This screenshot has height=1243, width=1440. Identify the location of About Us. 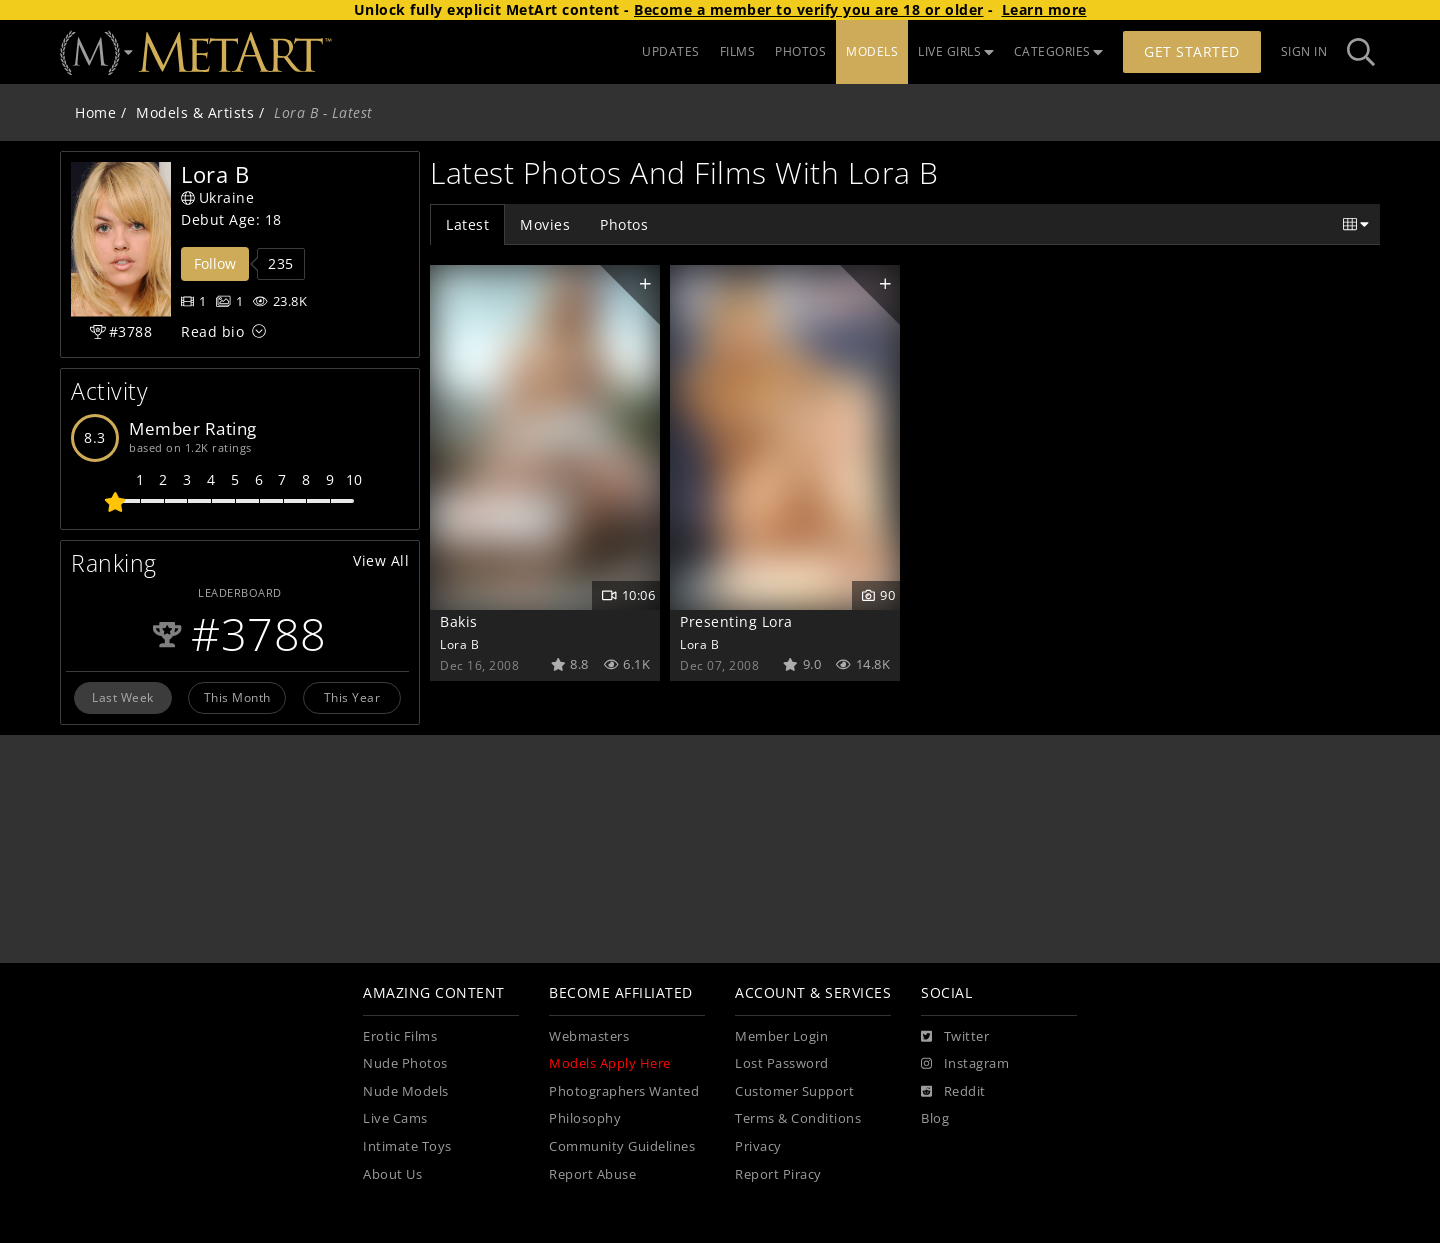
(392, 1174).